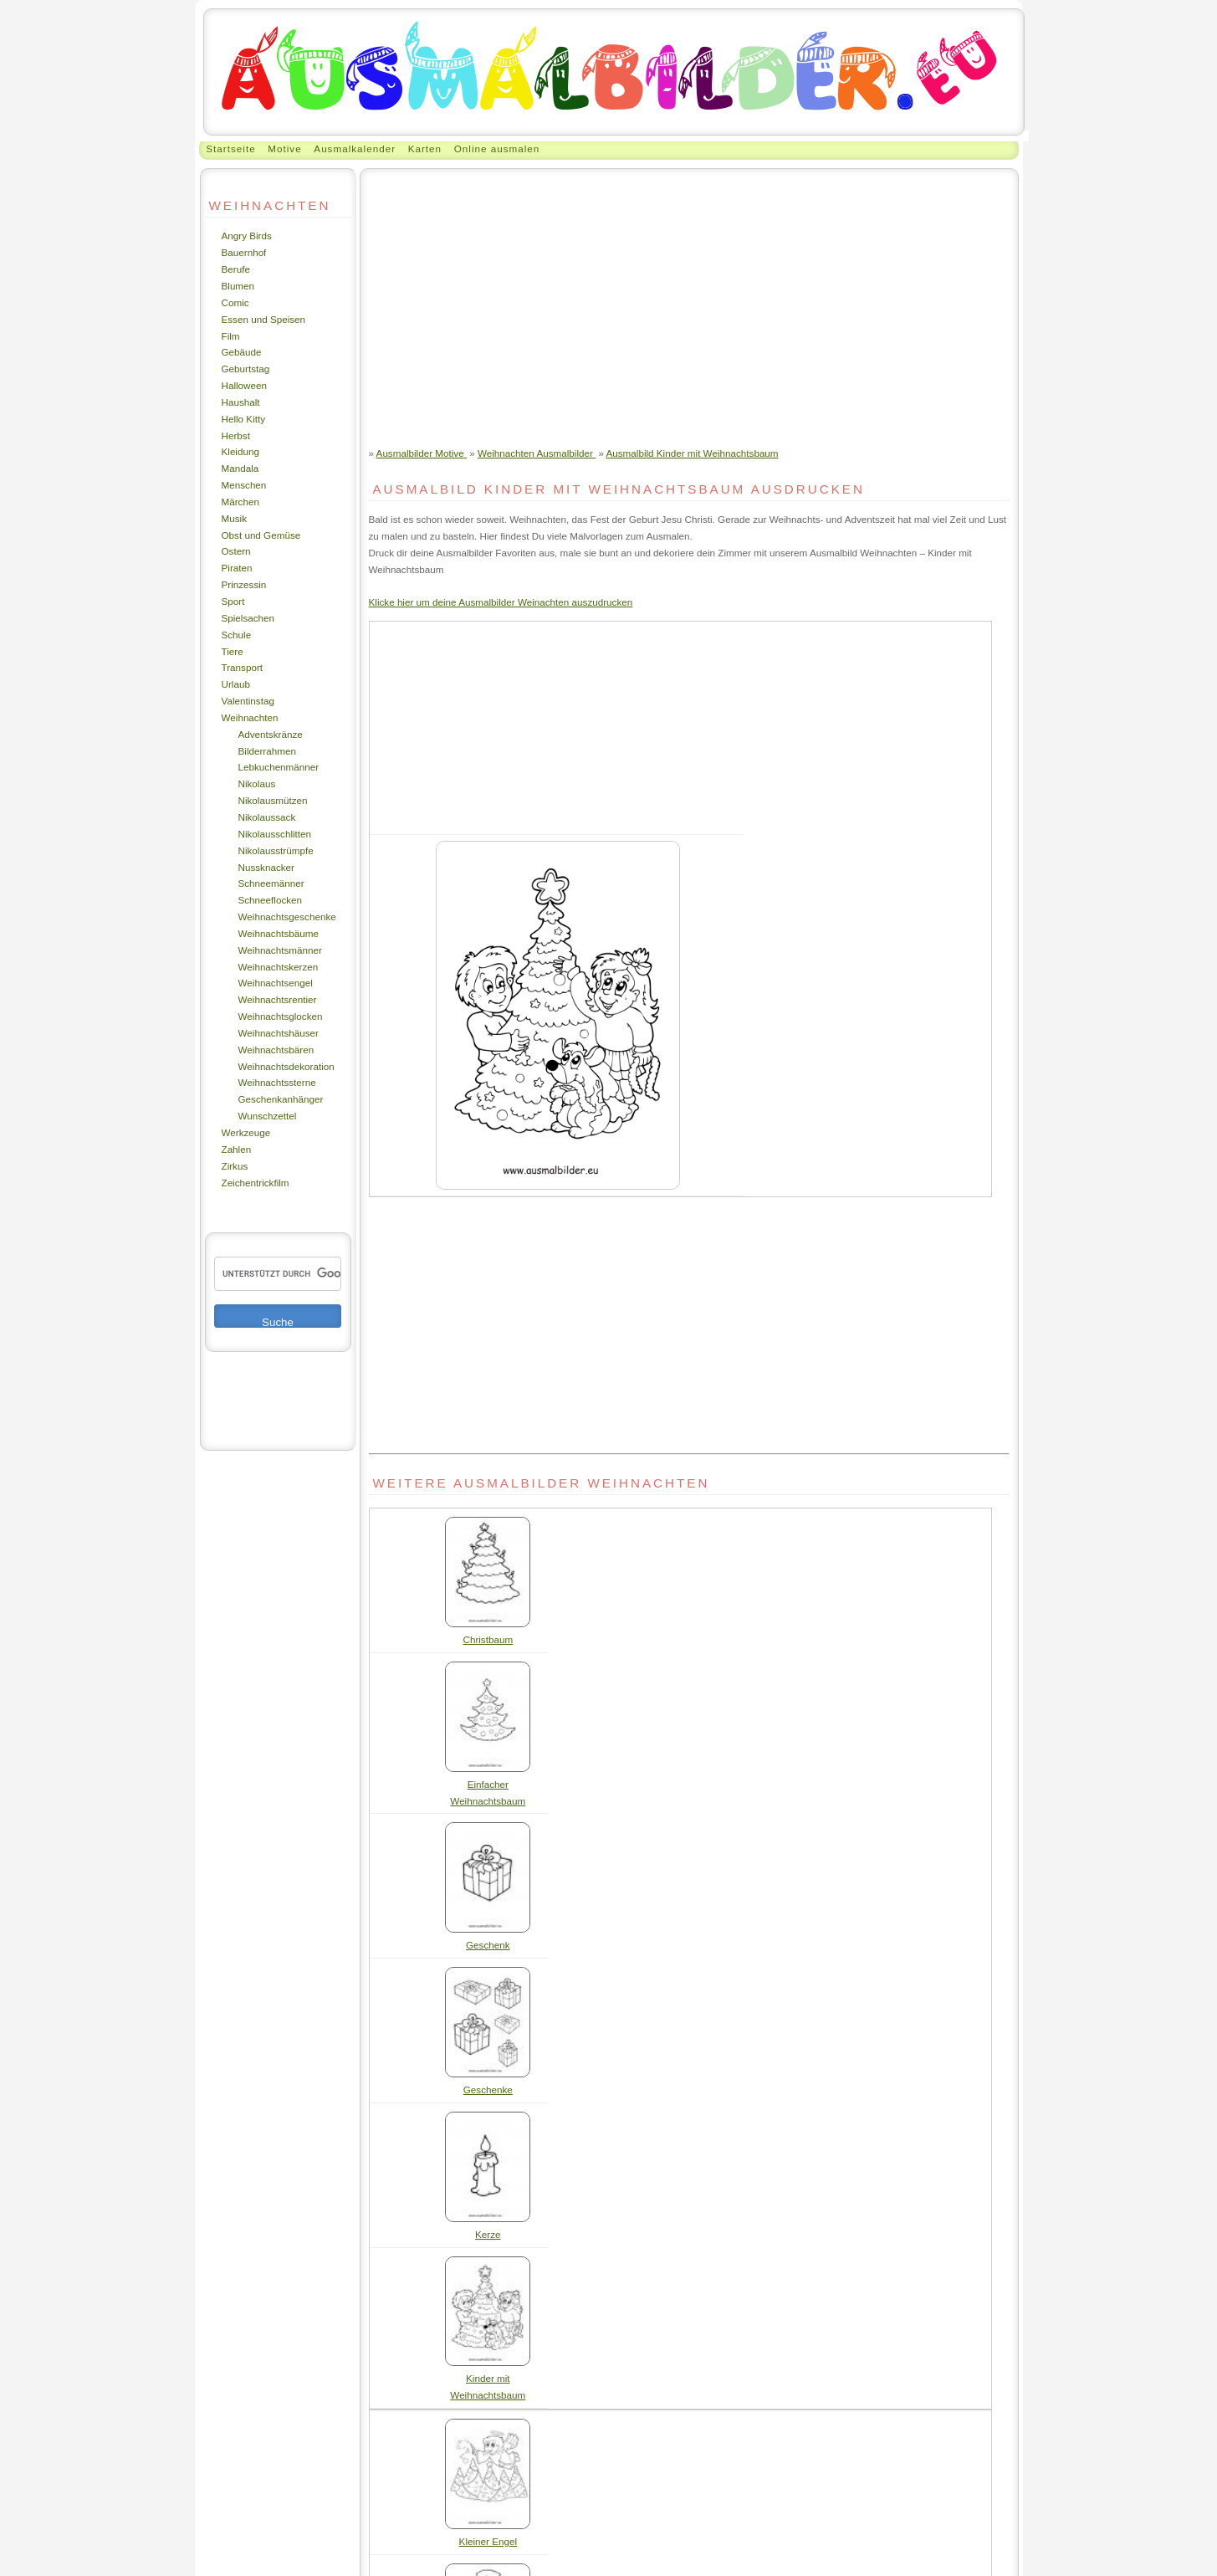  What do you see at coordinates (231, 335) in the screenshot?
I see `Film` at bounding box center [231, 335].